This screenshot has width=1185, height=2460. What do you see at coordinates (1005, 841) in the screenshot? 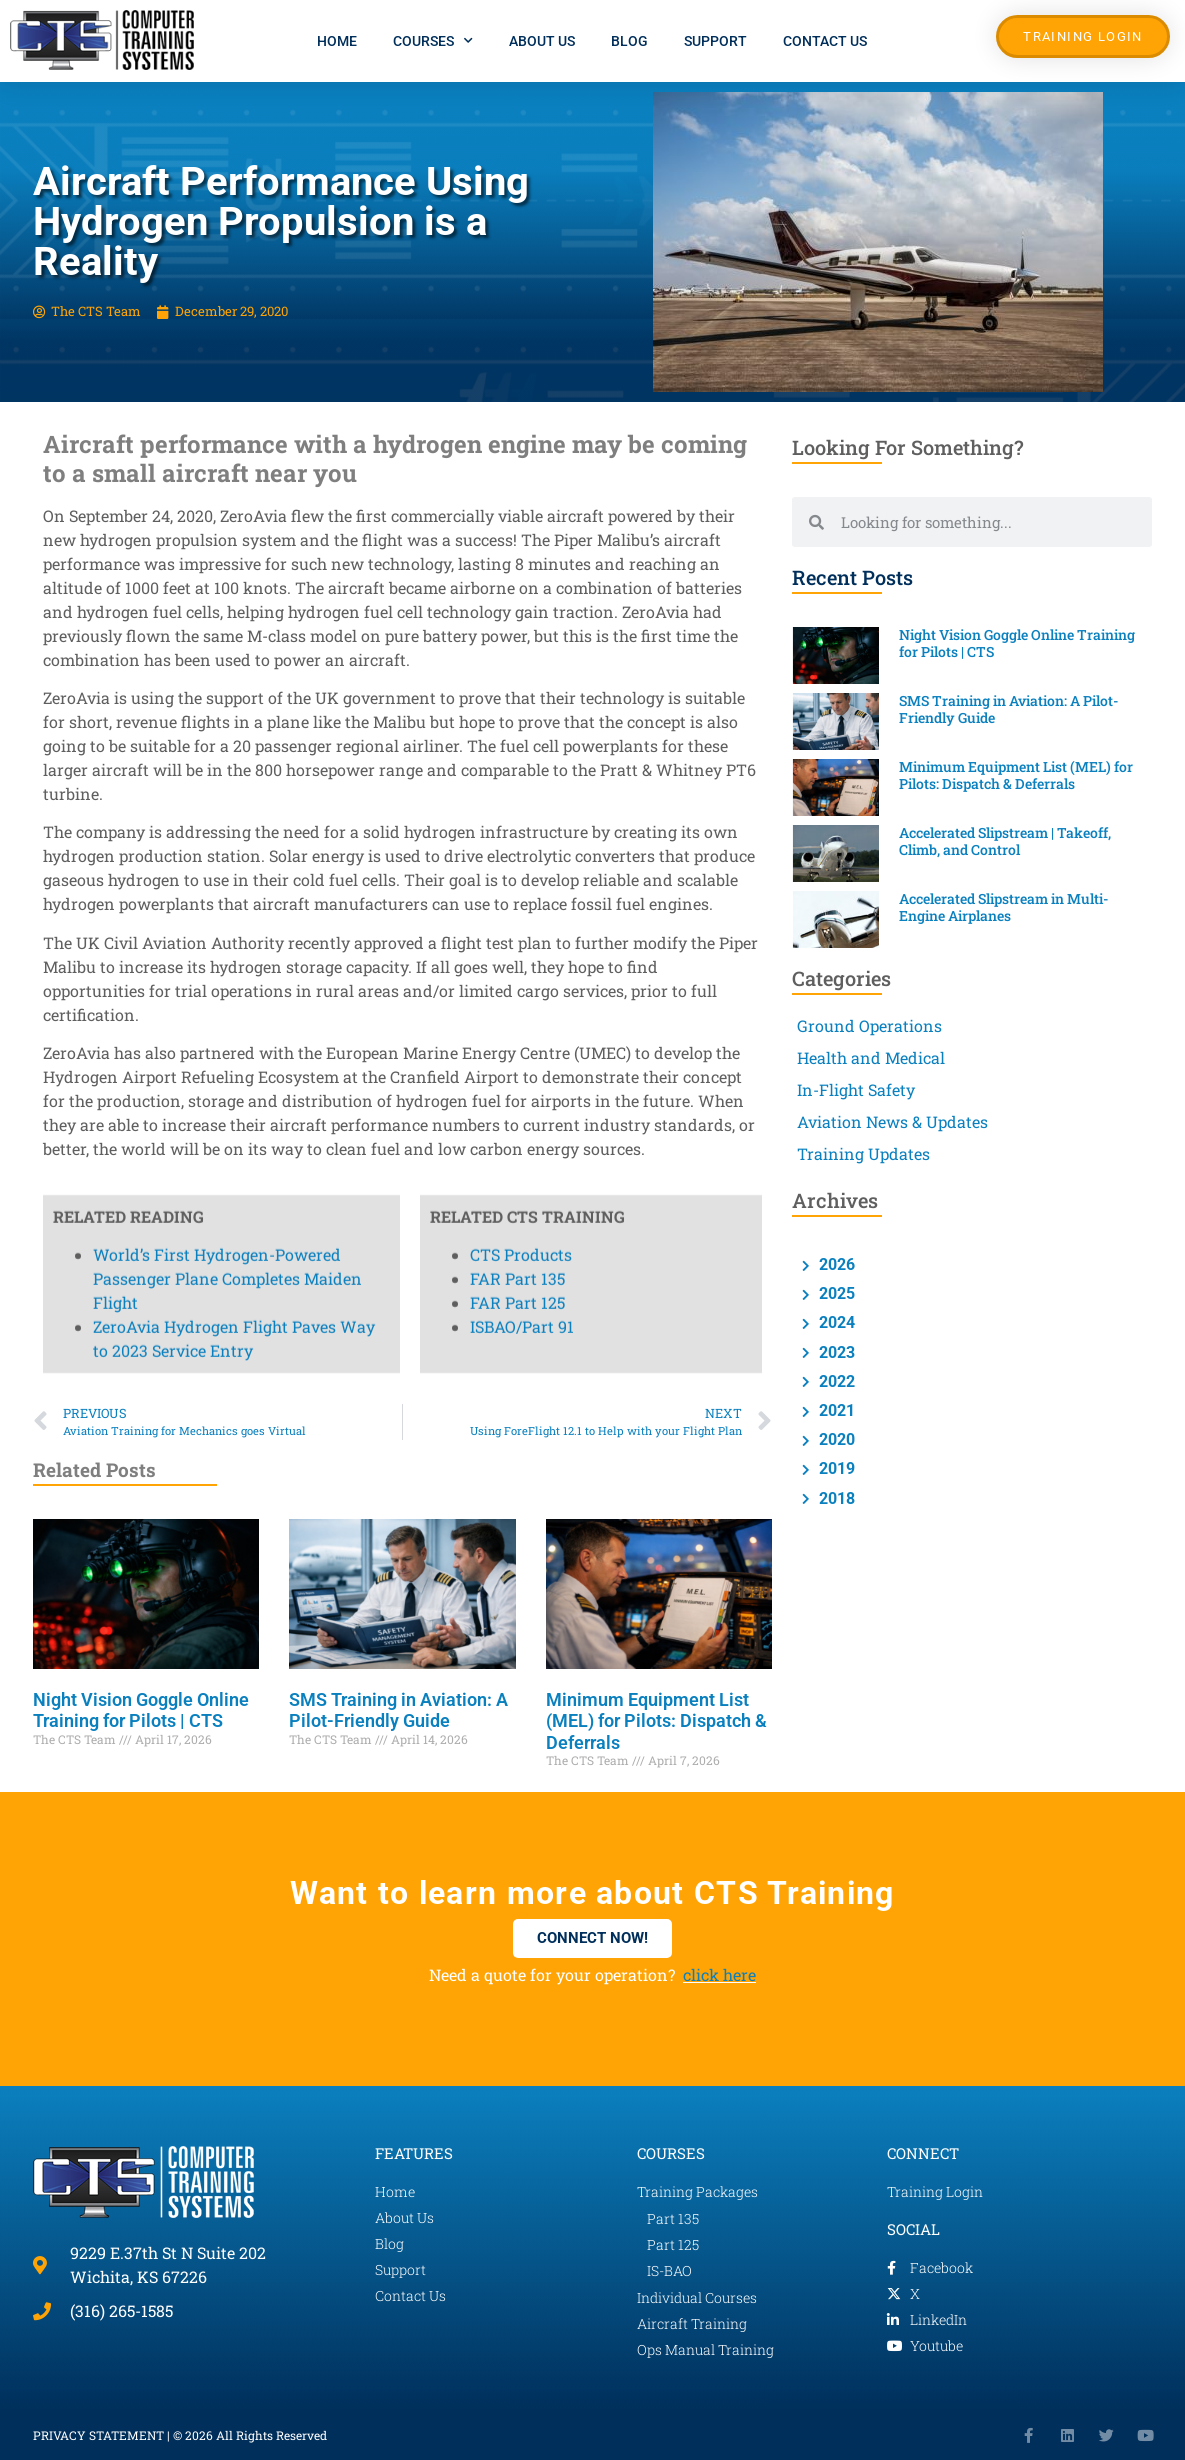
I see `Accelerated Slipstream | Takeoff, Climb, and Control` at bounding box center [1005, 841].